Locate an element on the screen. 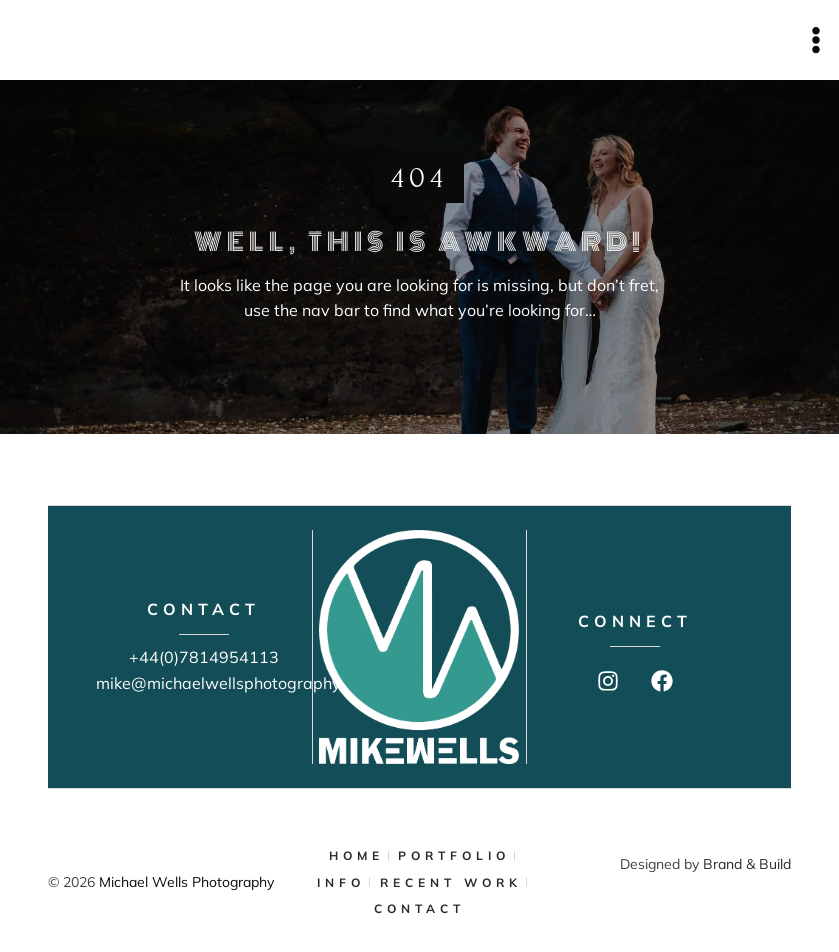 This screenshot has width=839, height=952. INFO is located at coordinates (341, 882).